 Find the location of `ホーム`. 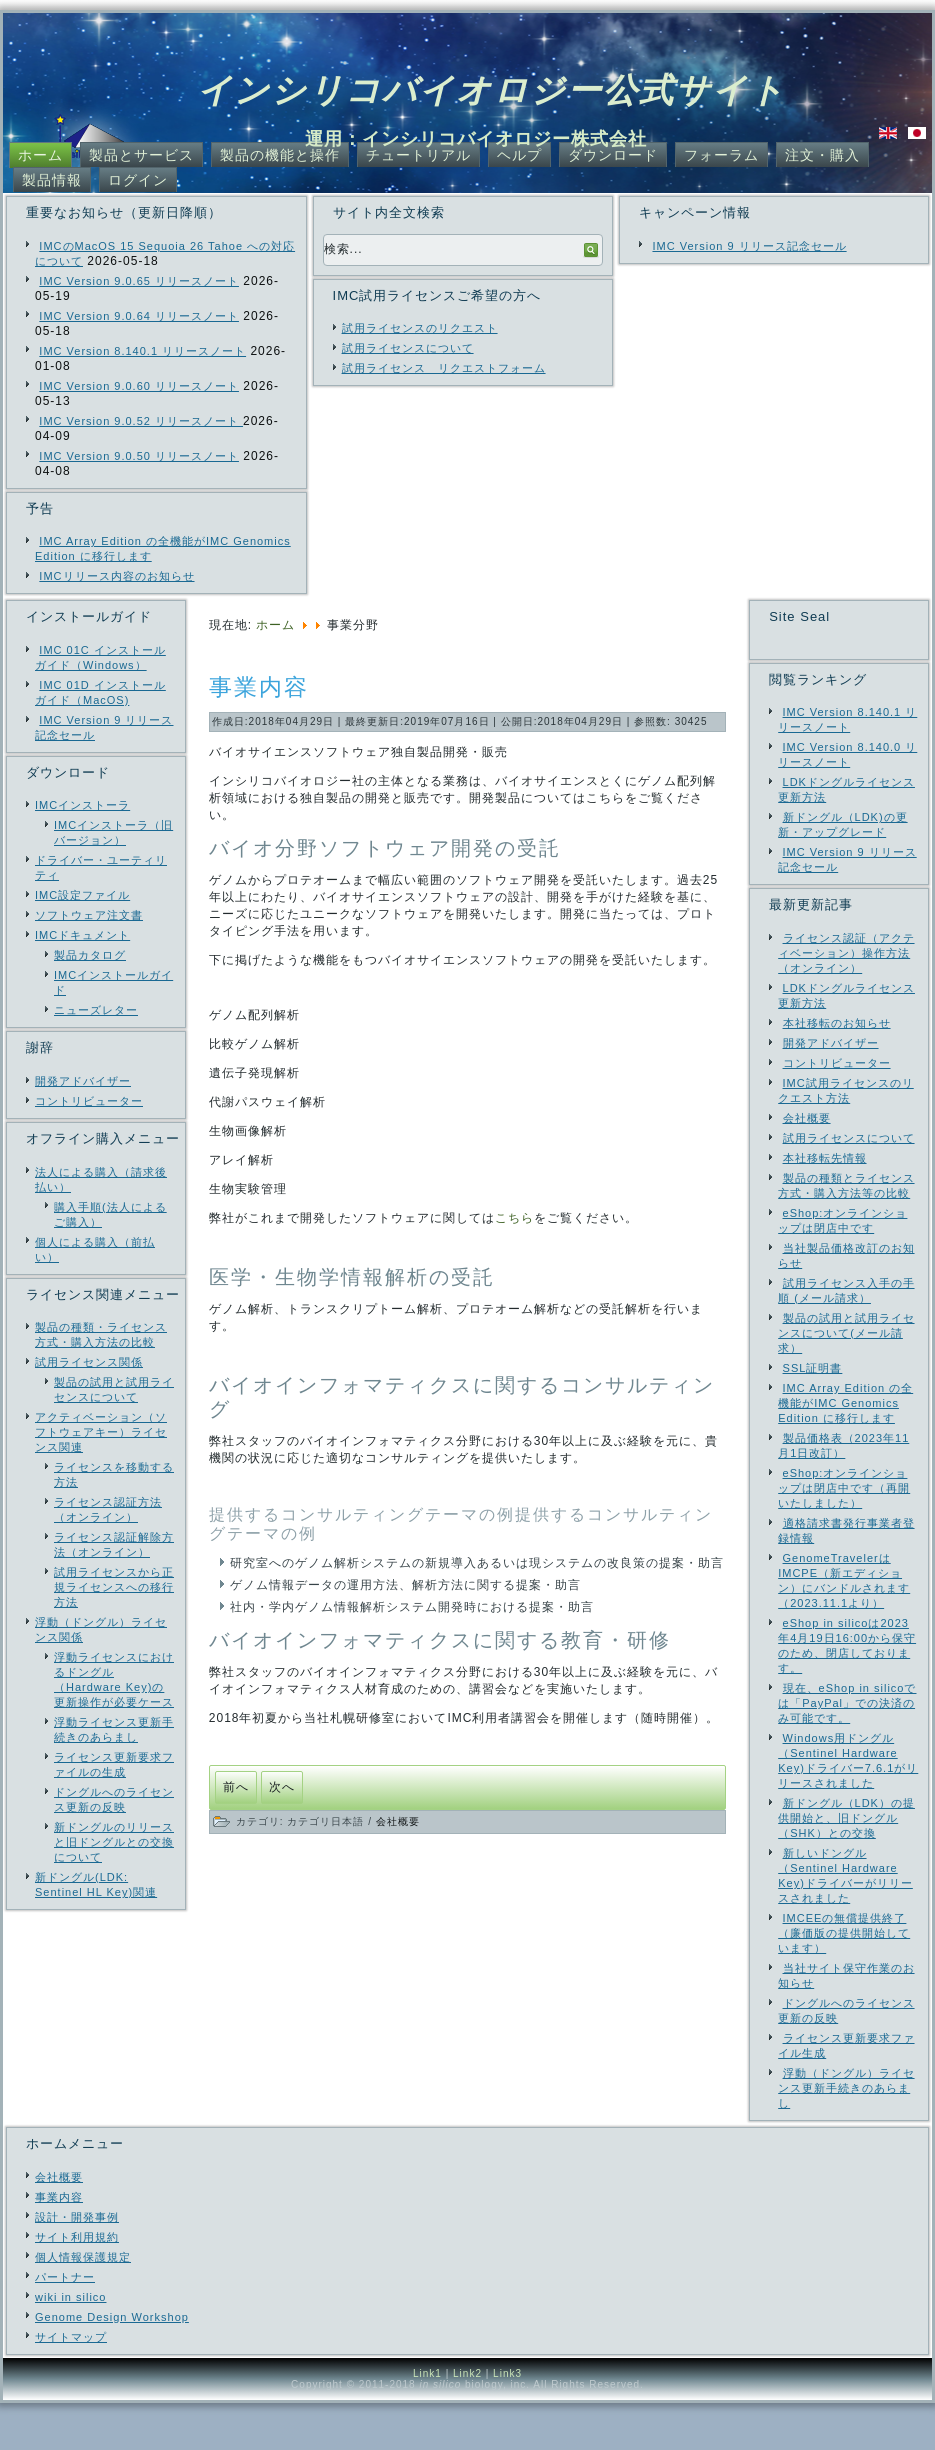

ホーム is located at coordinates (40, 155).